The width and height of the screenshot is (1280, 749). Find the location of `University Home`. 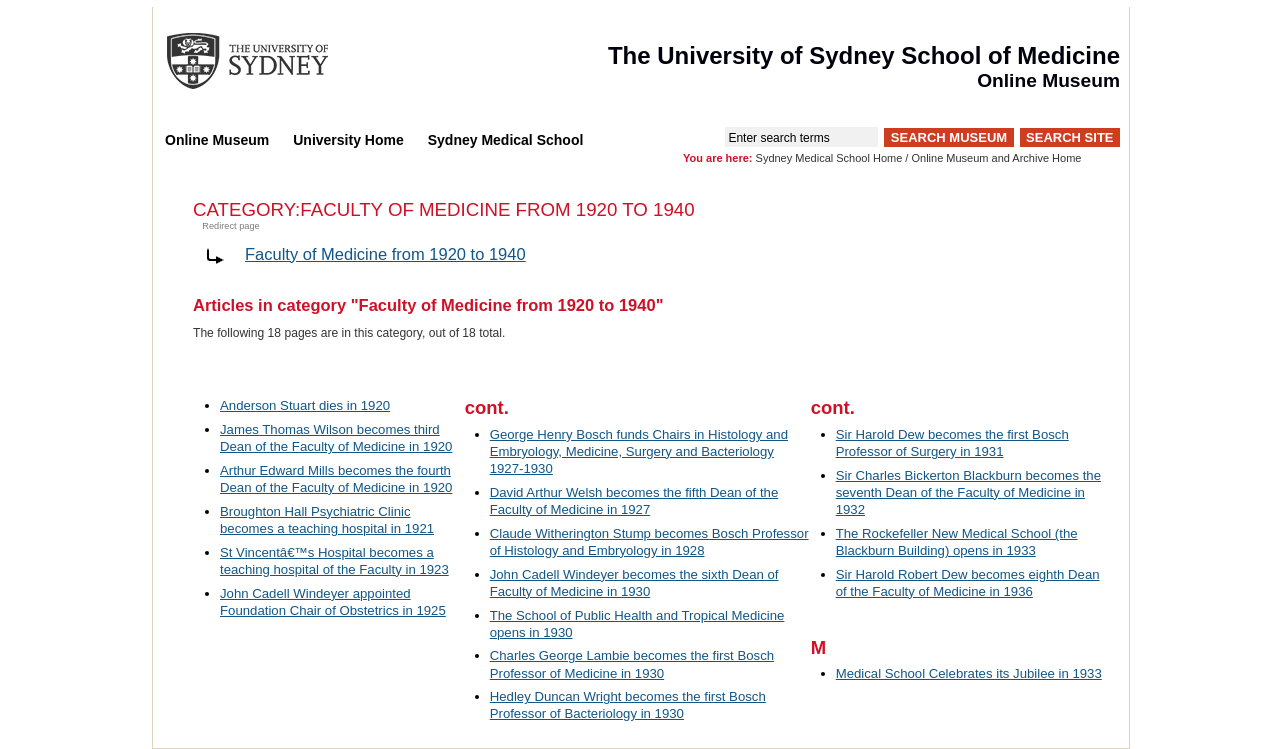

University Home is located at coordinates (348, 140).